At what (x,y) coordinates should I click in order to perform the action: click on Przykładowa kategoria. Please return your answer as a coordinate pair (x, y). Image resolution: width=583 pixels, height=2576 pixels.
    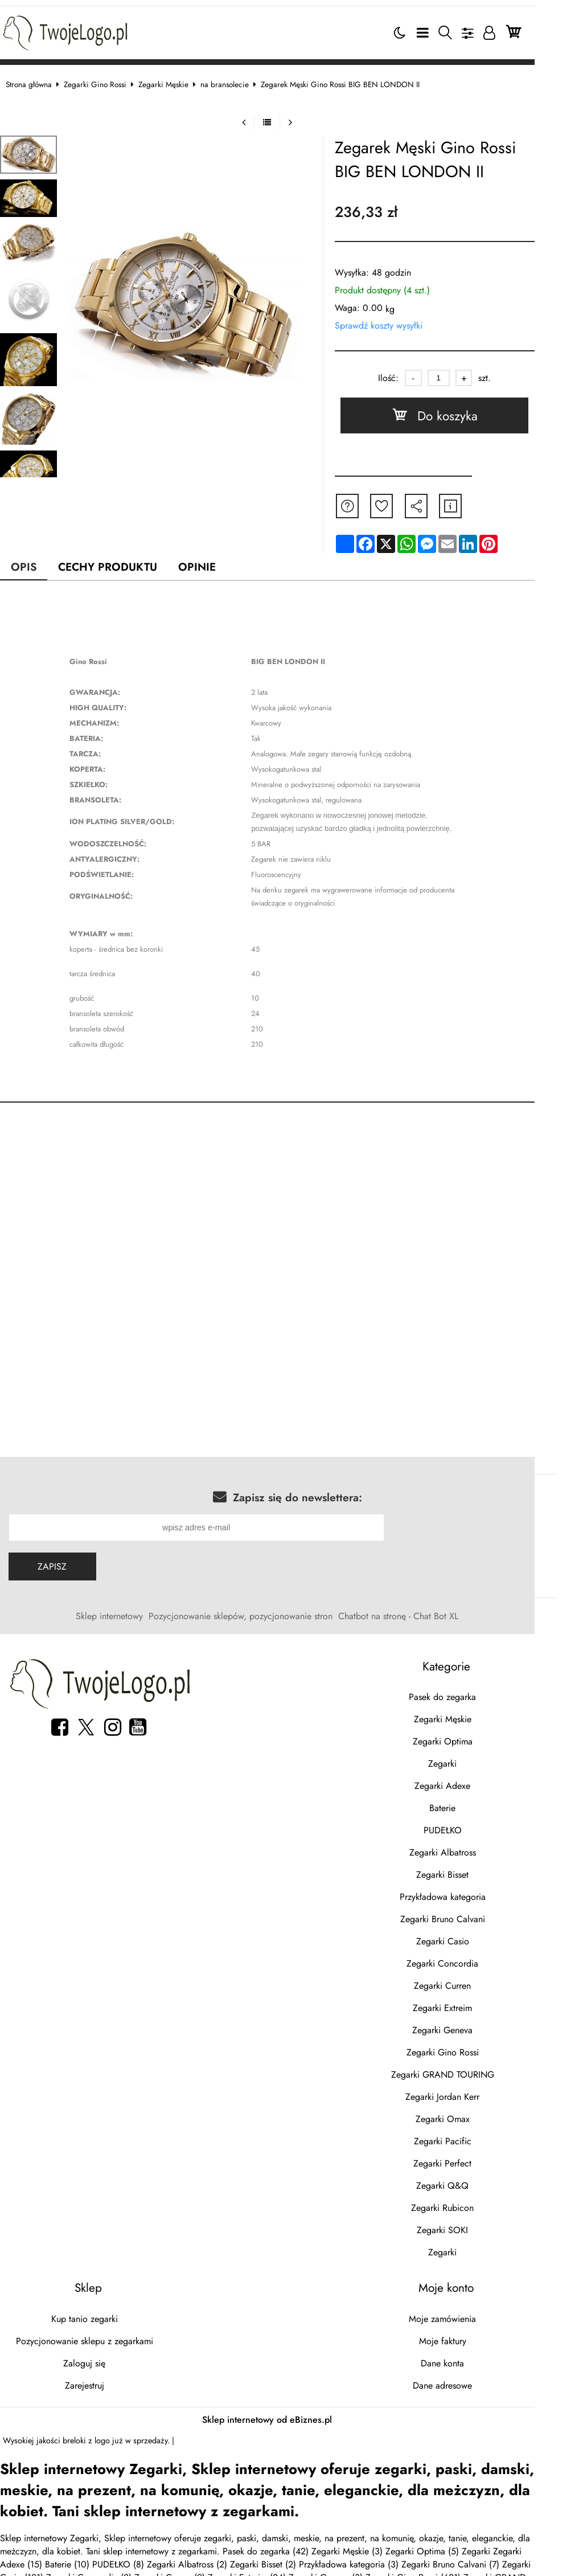
    Looking at the image, I should click on (475, 1892).